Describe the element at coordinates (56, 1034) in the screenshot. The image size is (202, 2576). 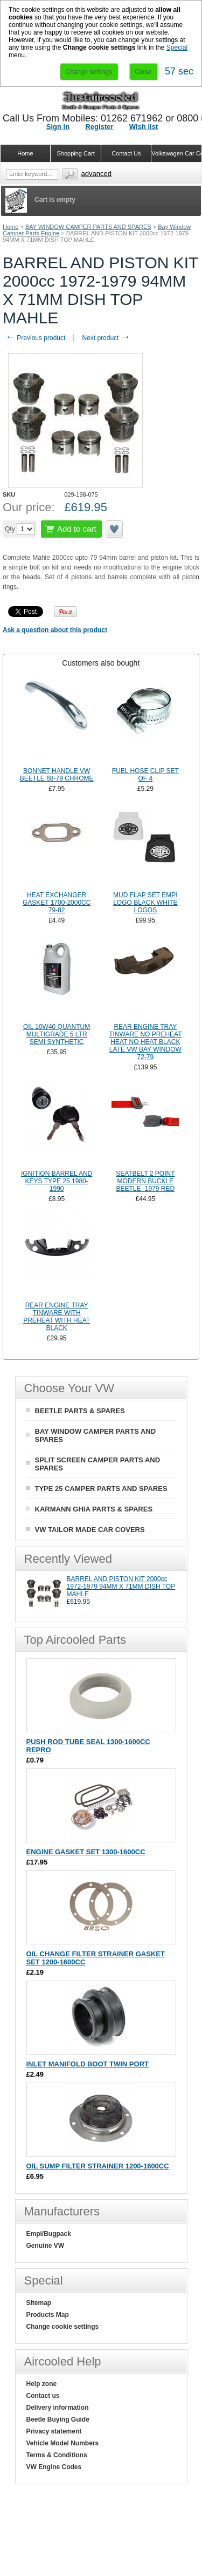
I see `OIL 10W40 QUANTUM MULTIGRADE 5 LTR SEMI SYNTHETIC` at that location.